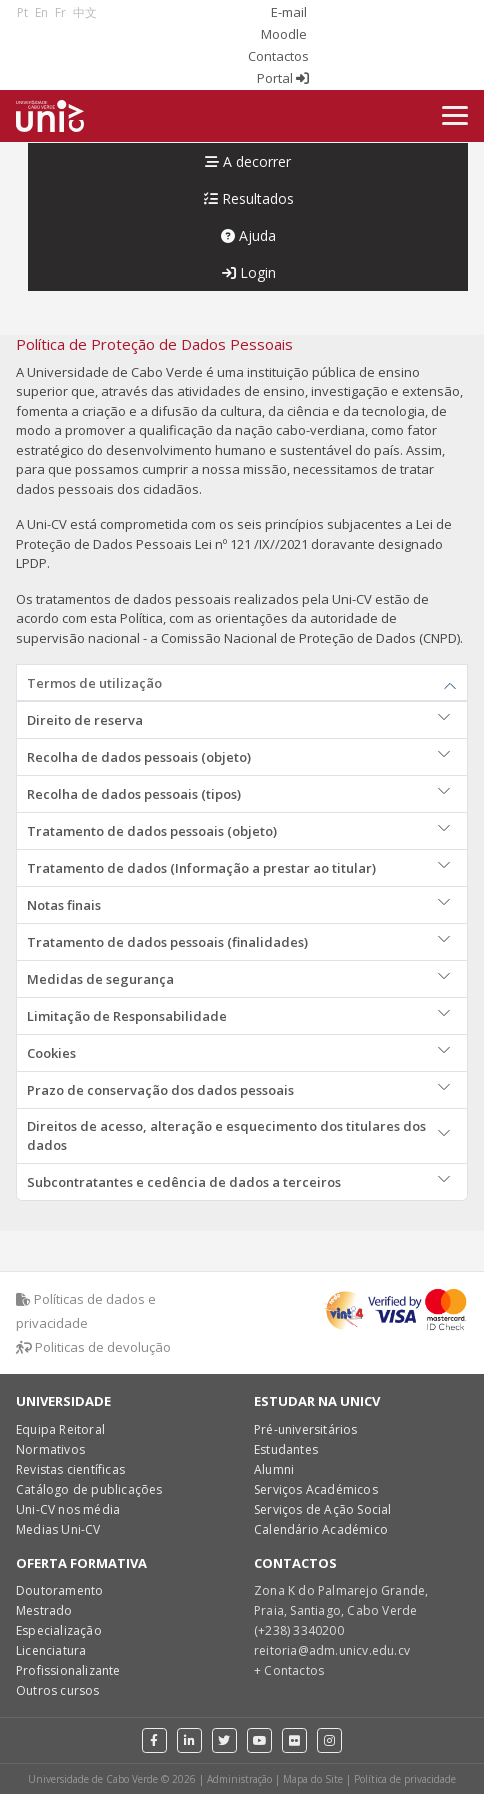 The height and width of the screenshot is (1794, 484). Describe the element at coordinates (58, 1529) in the screenshot. I see `Medias Uni-CV` at that location.